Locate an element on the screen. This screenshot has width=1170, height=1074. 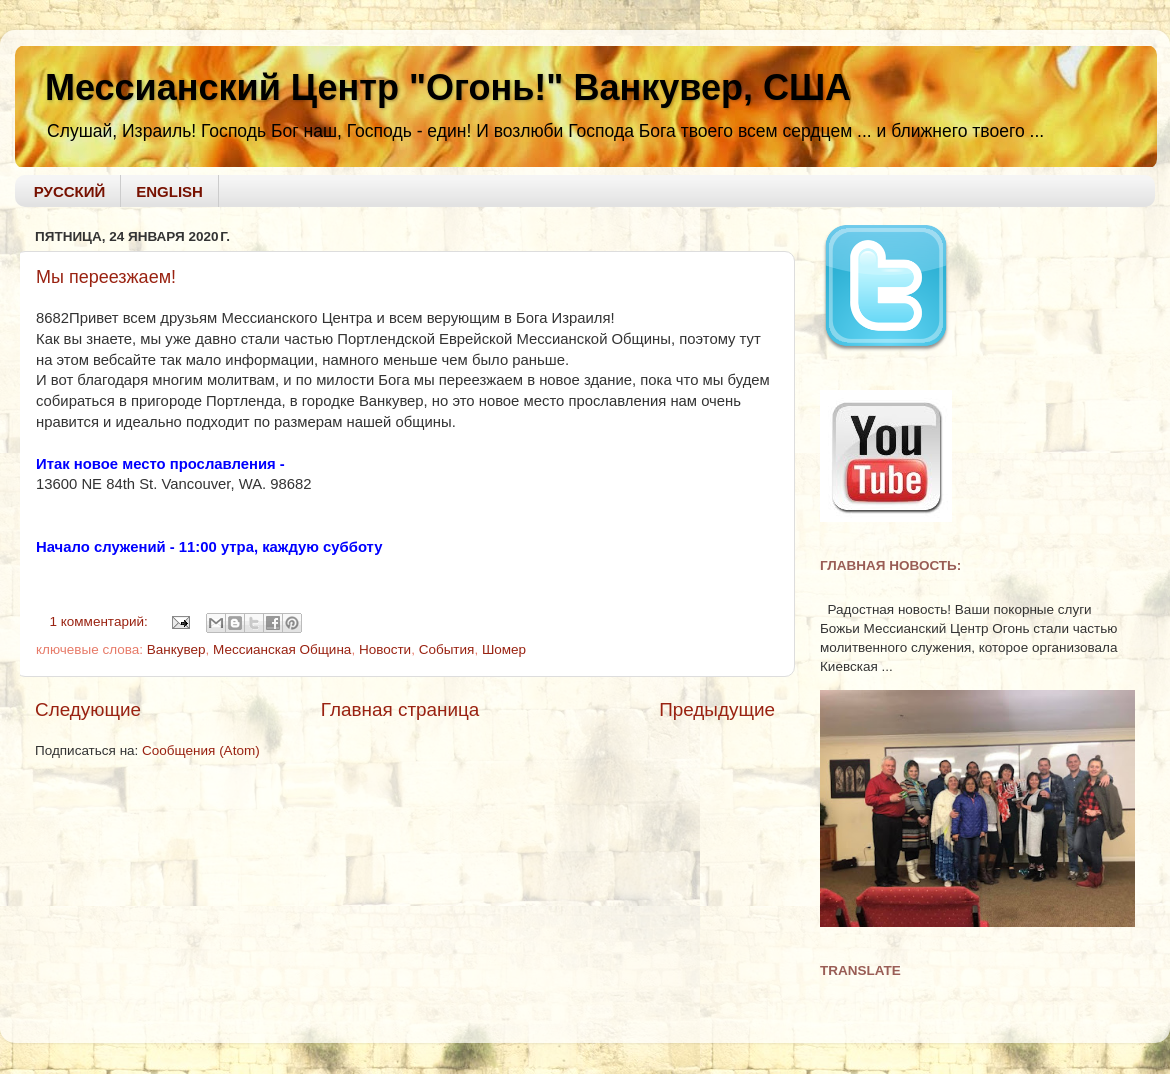
ENGLISH is located at coordinates (169, 191).